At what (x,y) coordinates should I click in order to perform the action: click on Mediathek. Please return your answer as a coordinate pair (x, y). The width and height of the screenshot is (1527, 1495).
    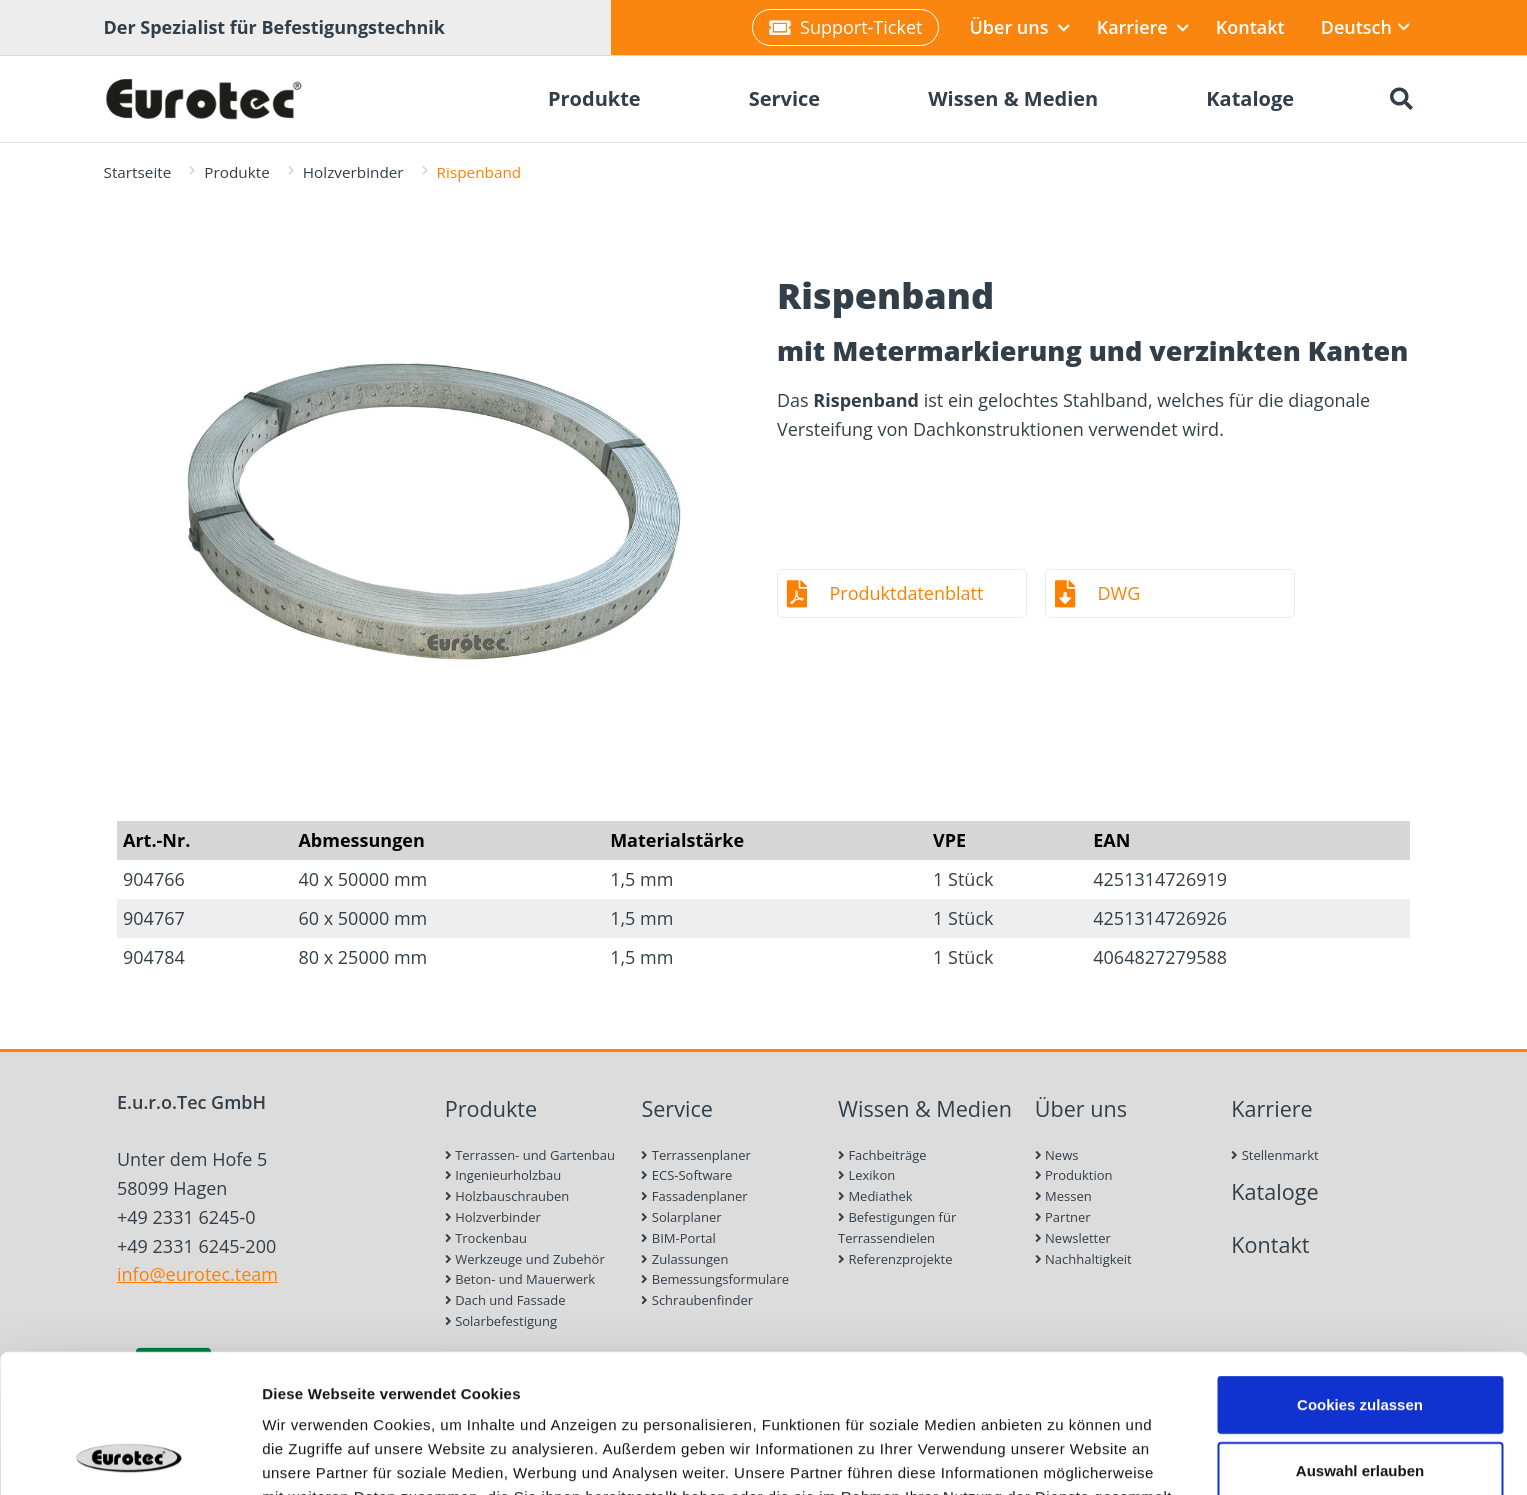
    Looking at the image, I should click on (875, 1196).